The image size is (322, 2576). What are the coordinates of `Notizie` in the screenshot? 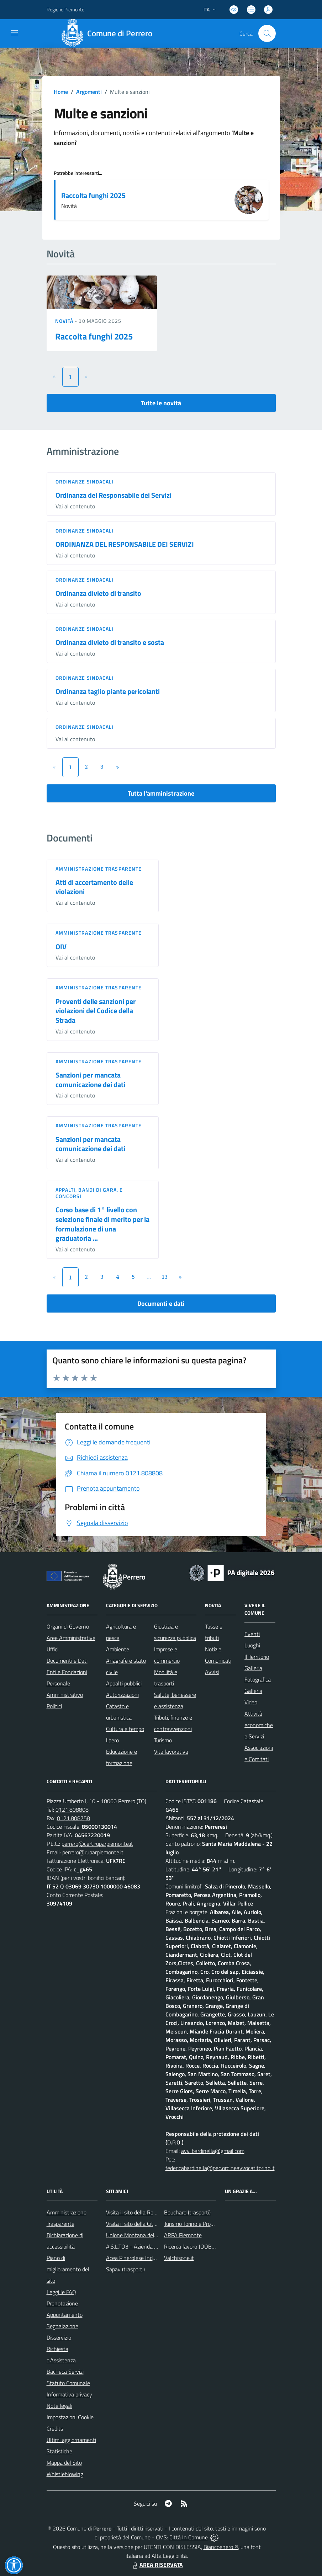 It's located at (213, 1649).